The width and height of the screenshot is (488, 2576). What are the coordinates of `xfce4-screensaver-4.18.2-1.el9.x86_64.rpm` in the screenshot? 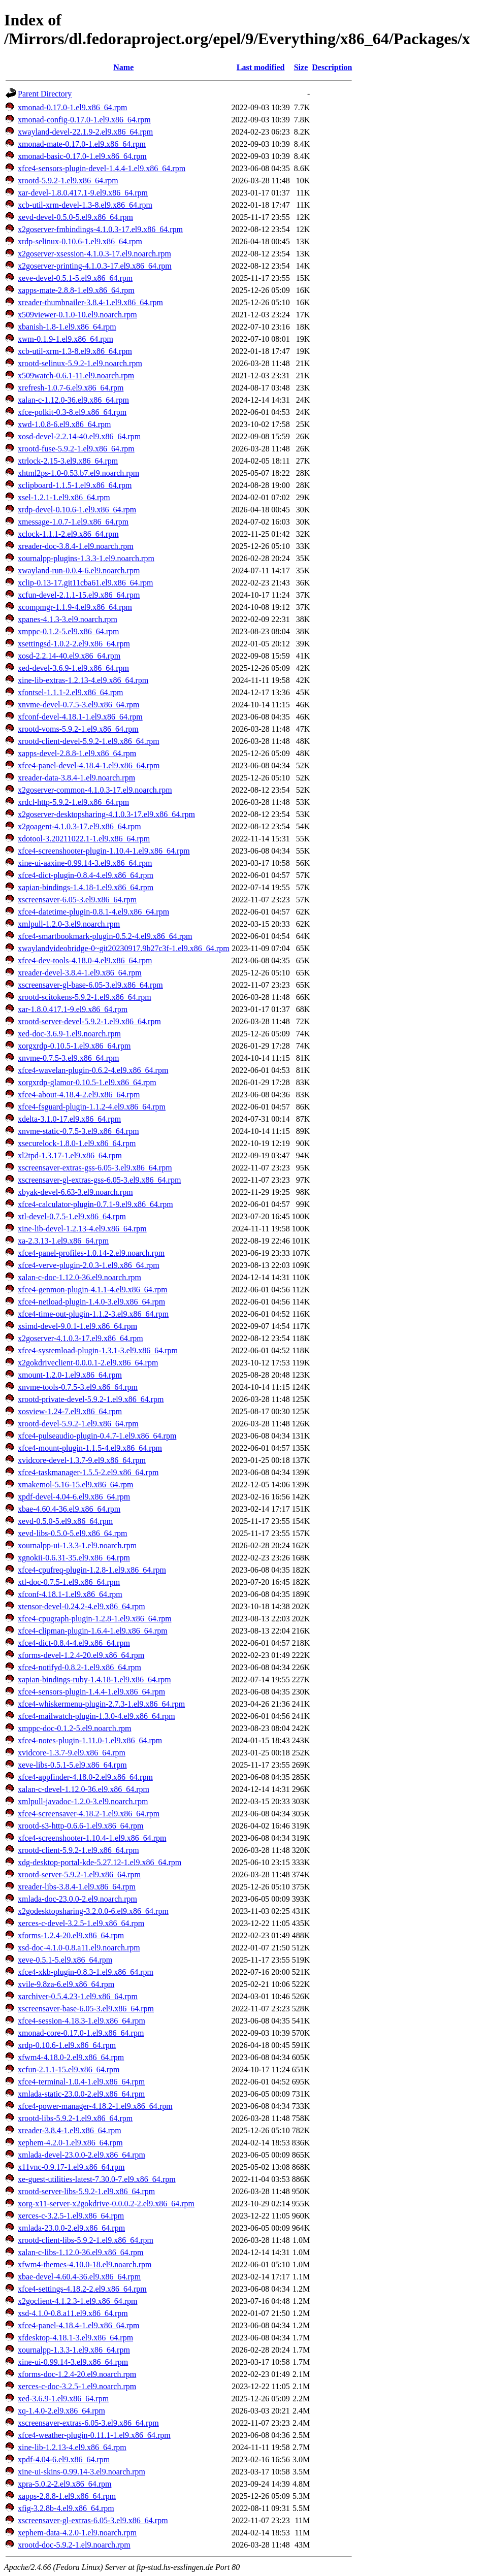 It's located at (88, 1813).